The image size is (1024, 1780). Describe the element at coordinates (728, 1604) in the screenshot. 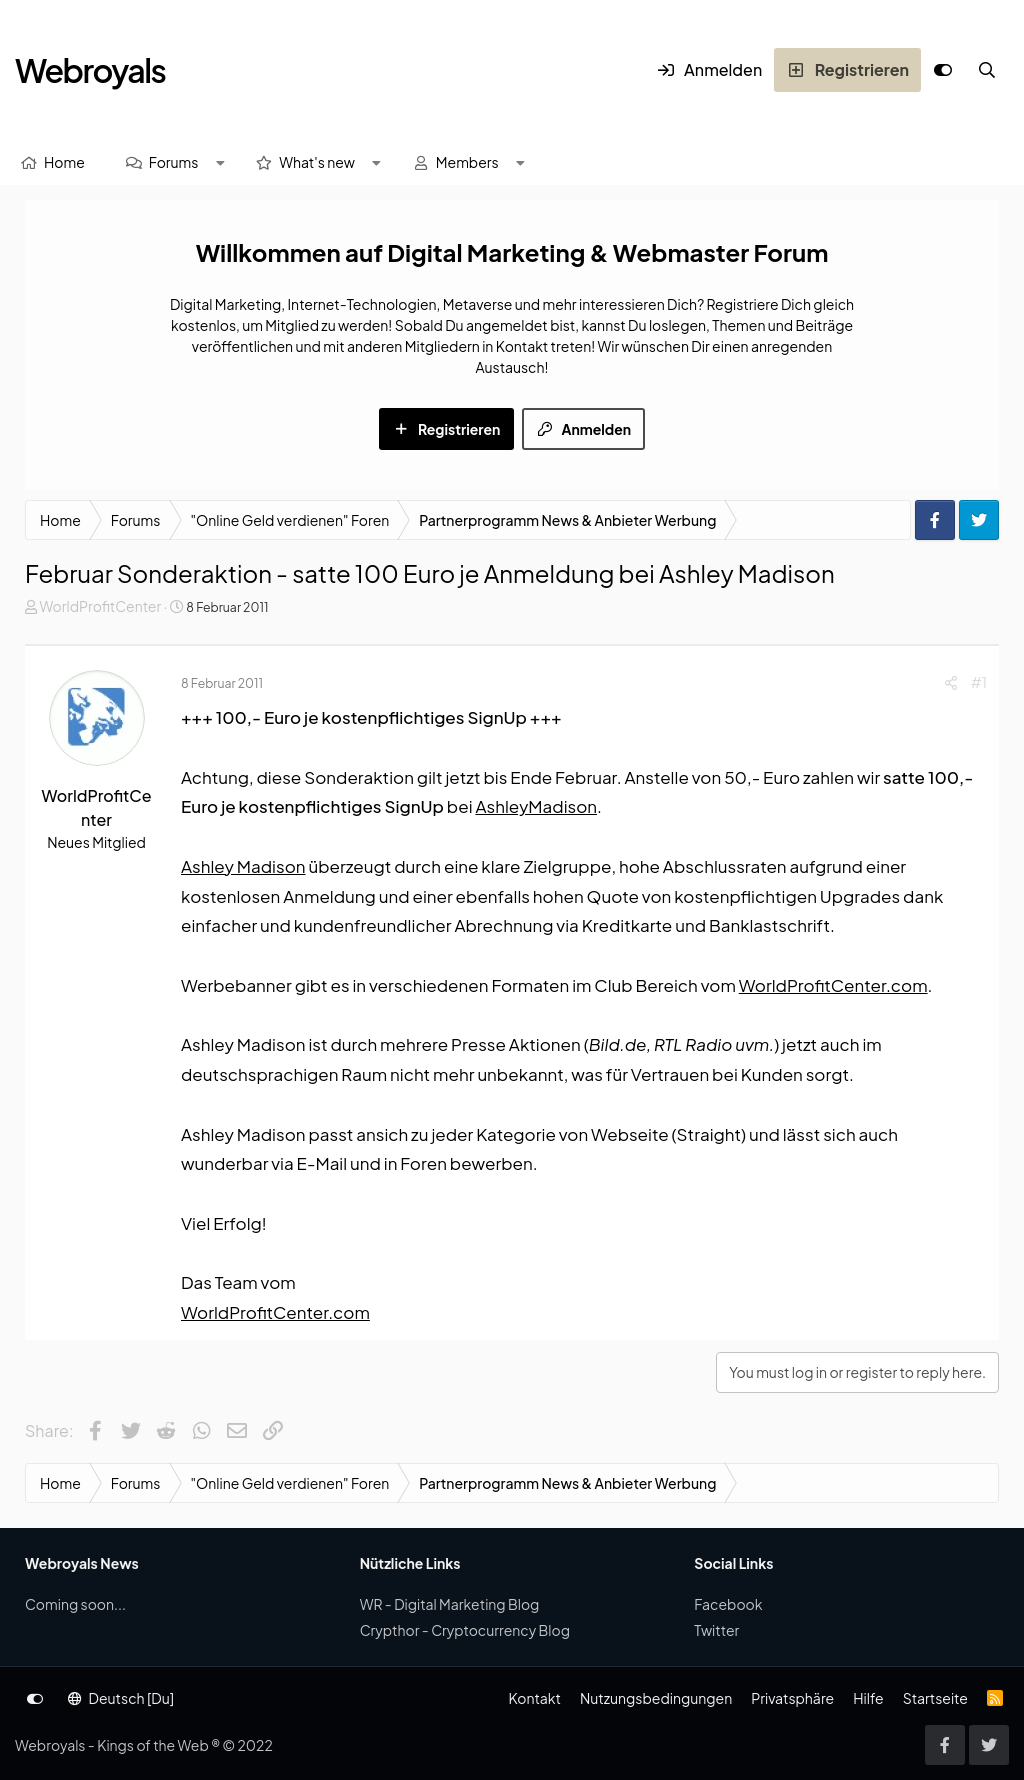

I see `Facebook` at that location.